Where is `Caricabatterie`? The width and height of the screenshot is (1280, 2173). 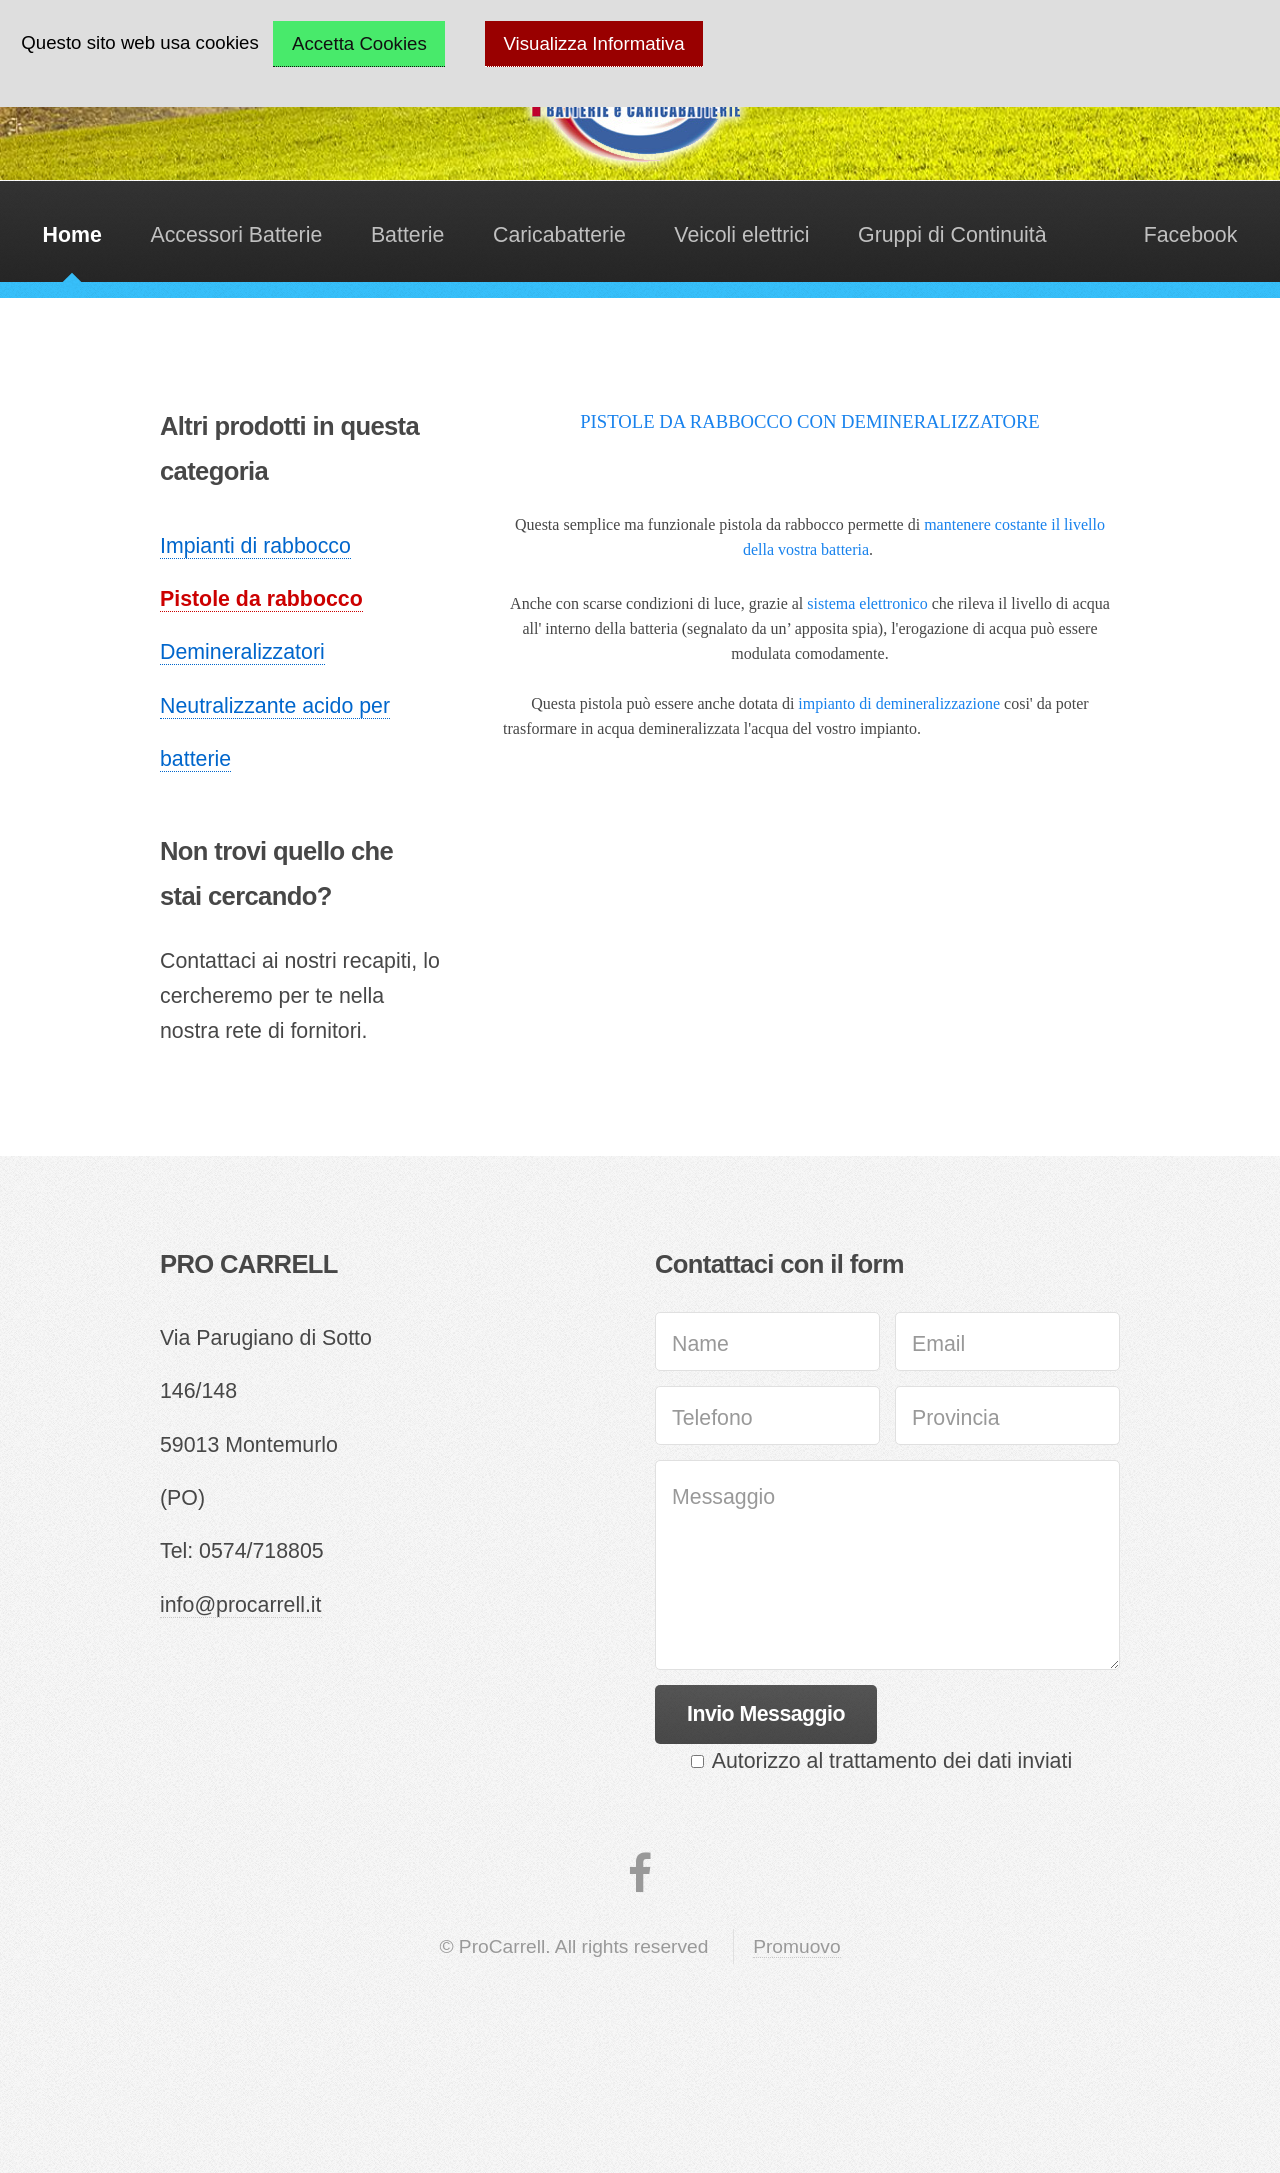
Caricabatterie is located at coordinates (559, 235).